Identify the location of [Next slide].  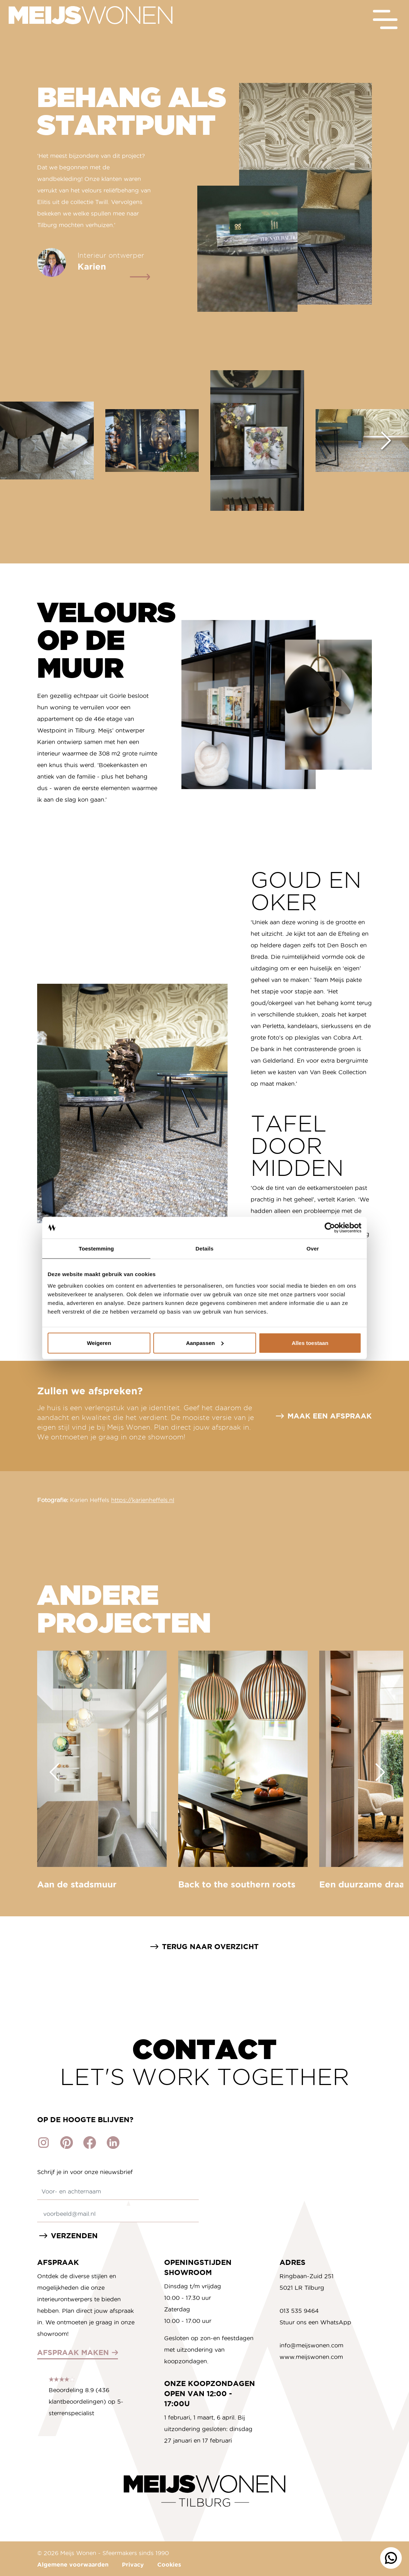
(386, 440).